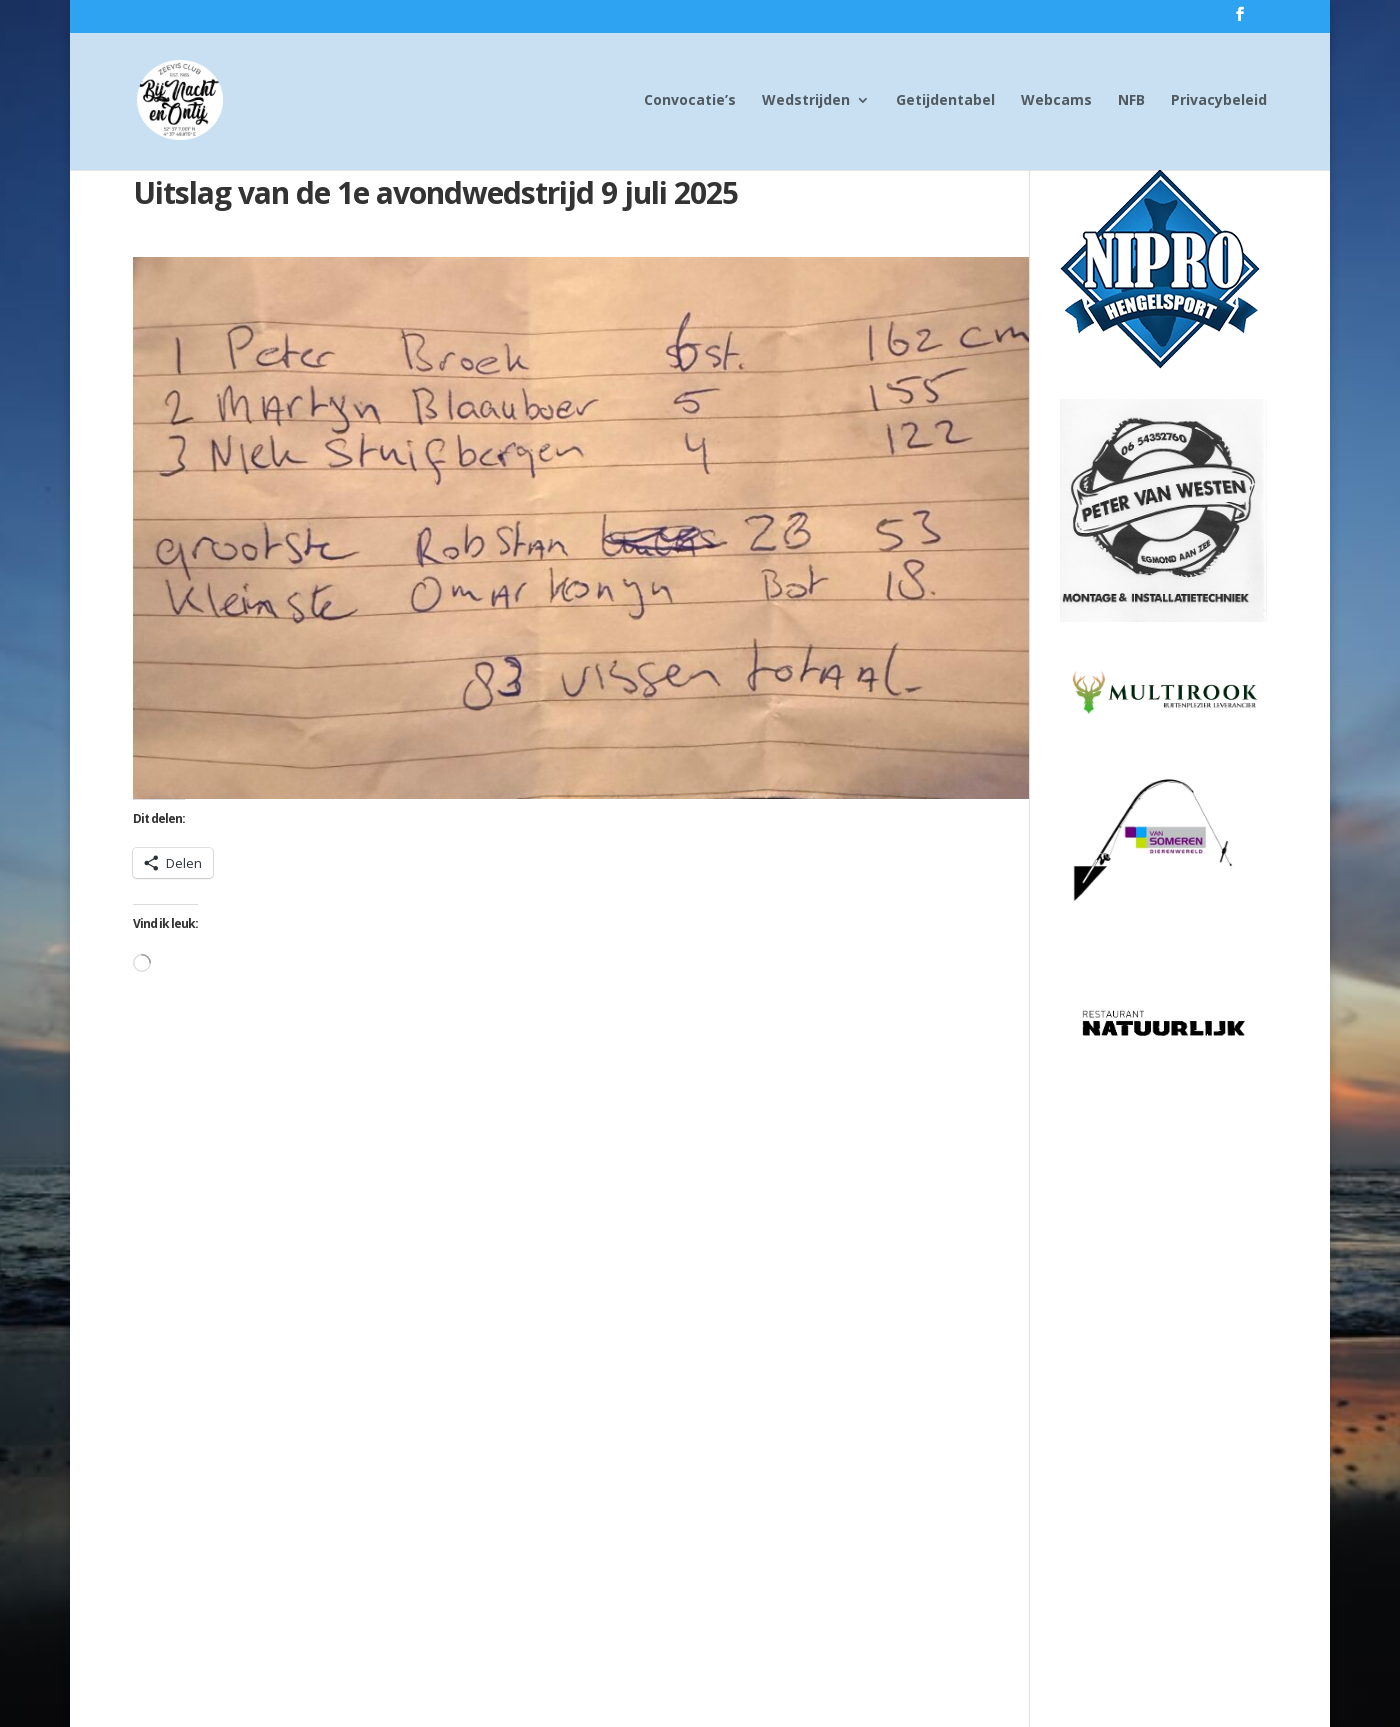 The height and width of the screenshot is (1727, 1400). Describe the element at coordinates (945, 101) in the screenshot. I see `Getijdentabel` at that location.